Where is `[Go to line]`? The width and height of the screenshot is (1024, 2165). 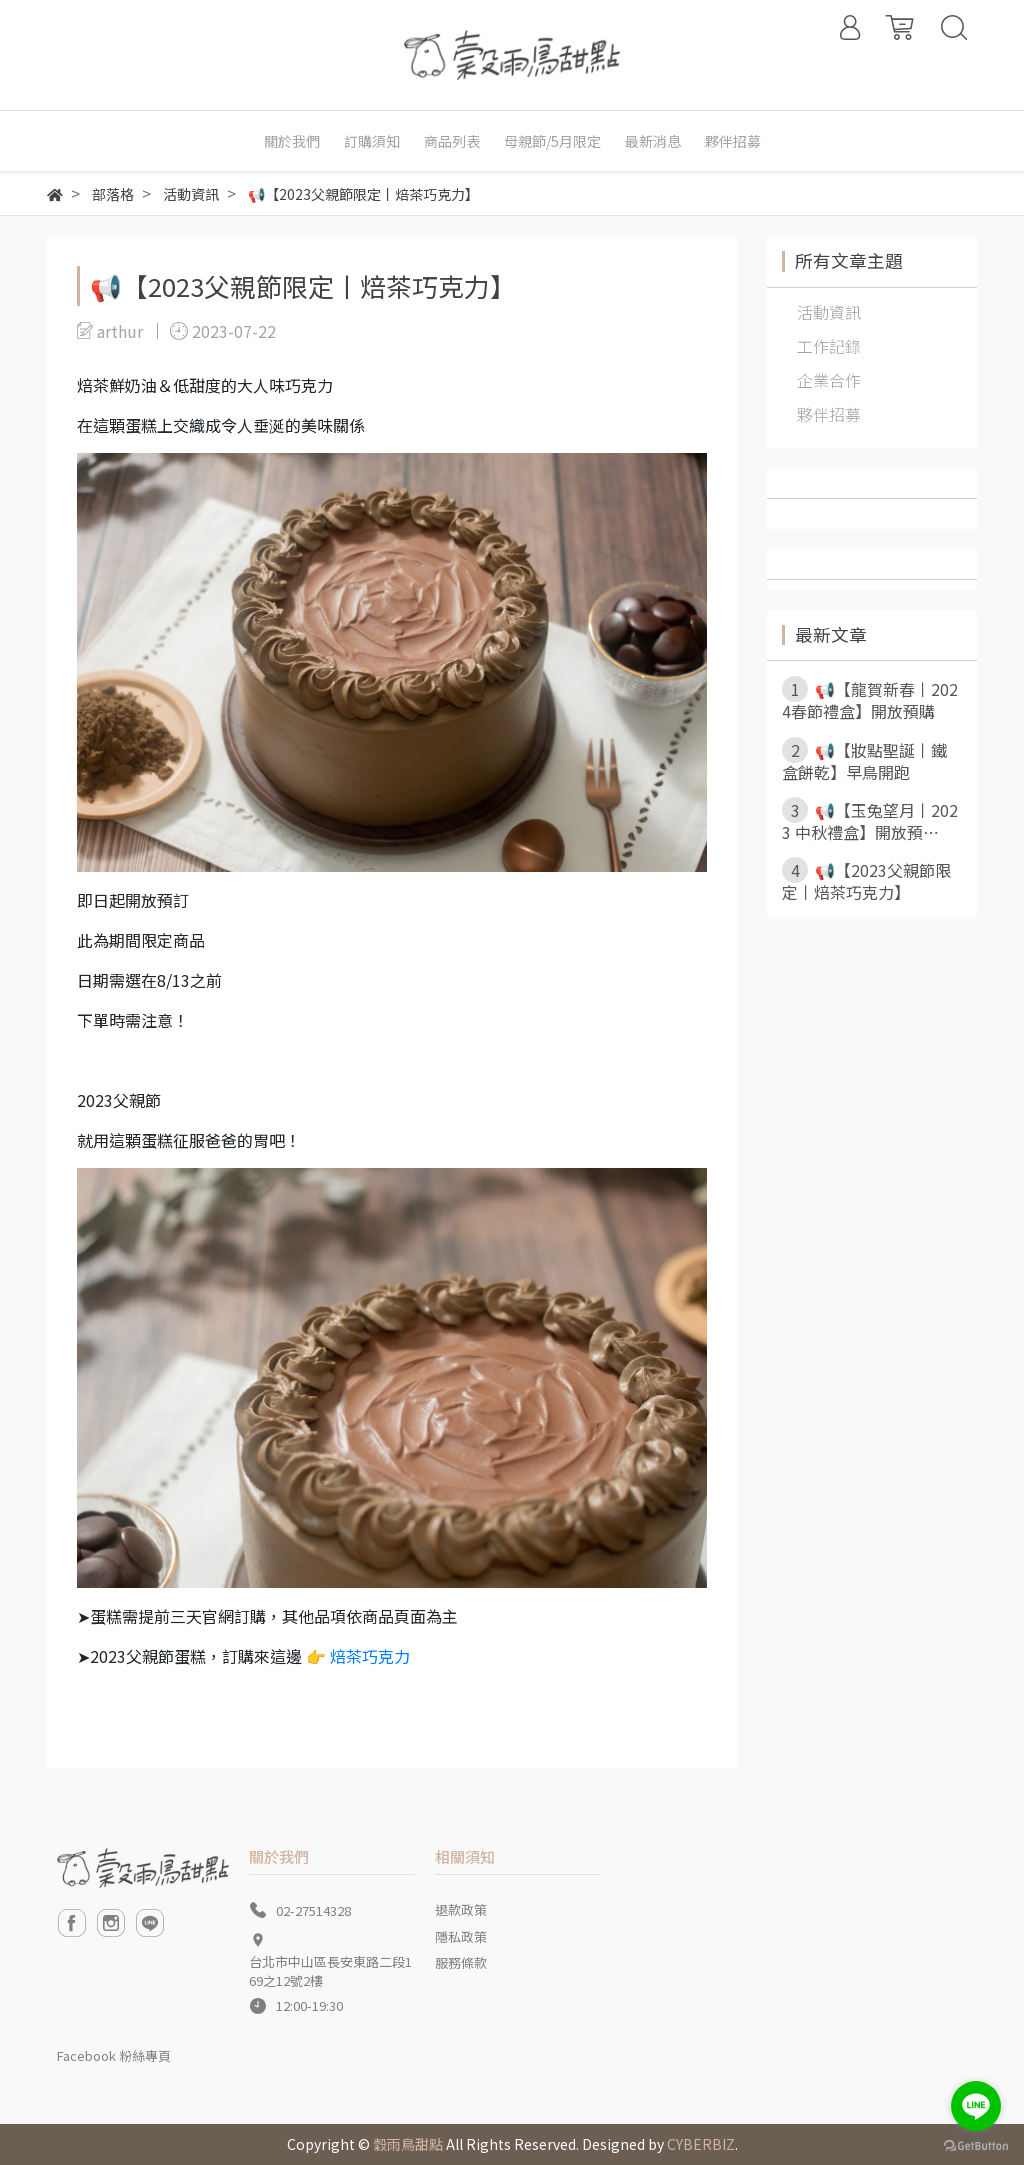 [Go to line] is located at coordinates (976, 2106).